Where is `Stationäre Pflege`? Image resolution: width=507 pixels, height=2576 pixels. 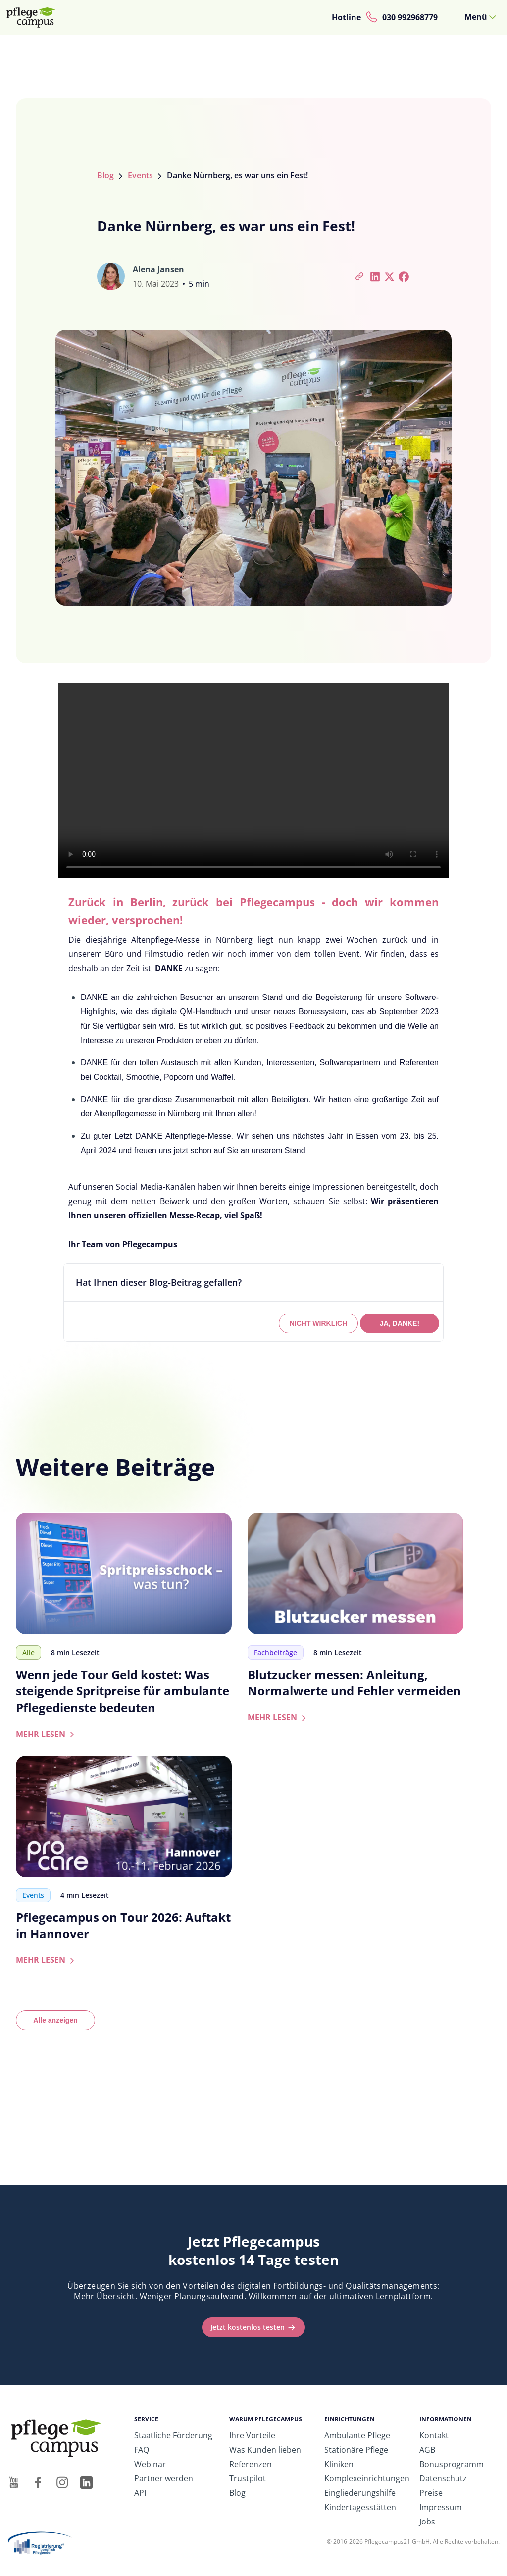
Stationäre Pflege is located at coordinates (356, 2449).